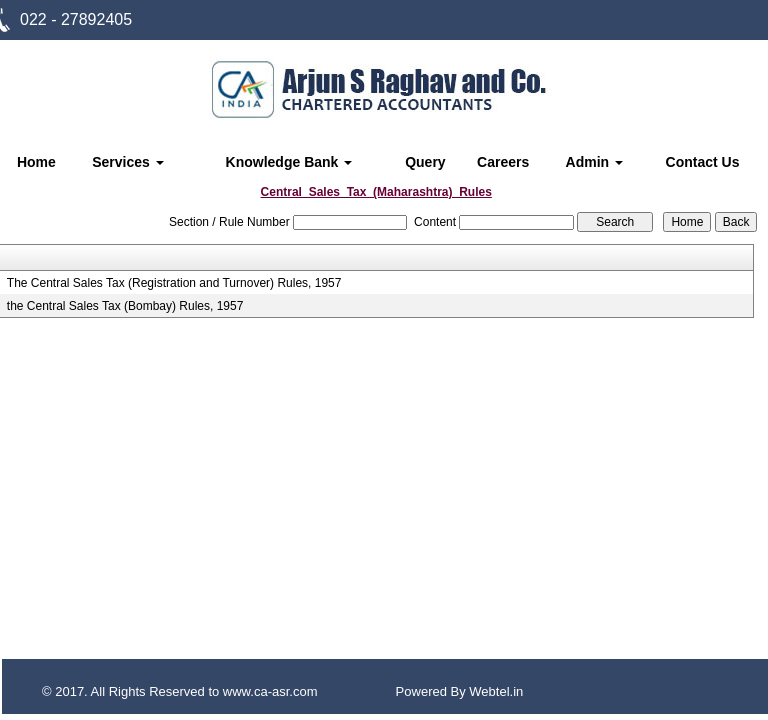  Describe the element at coordinates (594, 162) in the screenshot. I see `Admin` at that location.